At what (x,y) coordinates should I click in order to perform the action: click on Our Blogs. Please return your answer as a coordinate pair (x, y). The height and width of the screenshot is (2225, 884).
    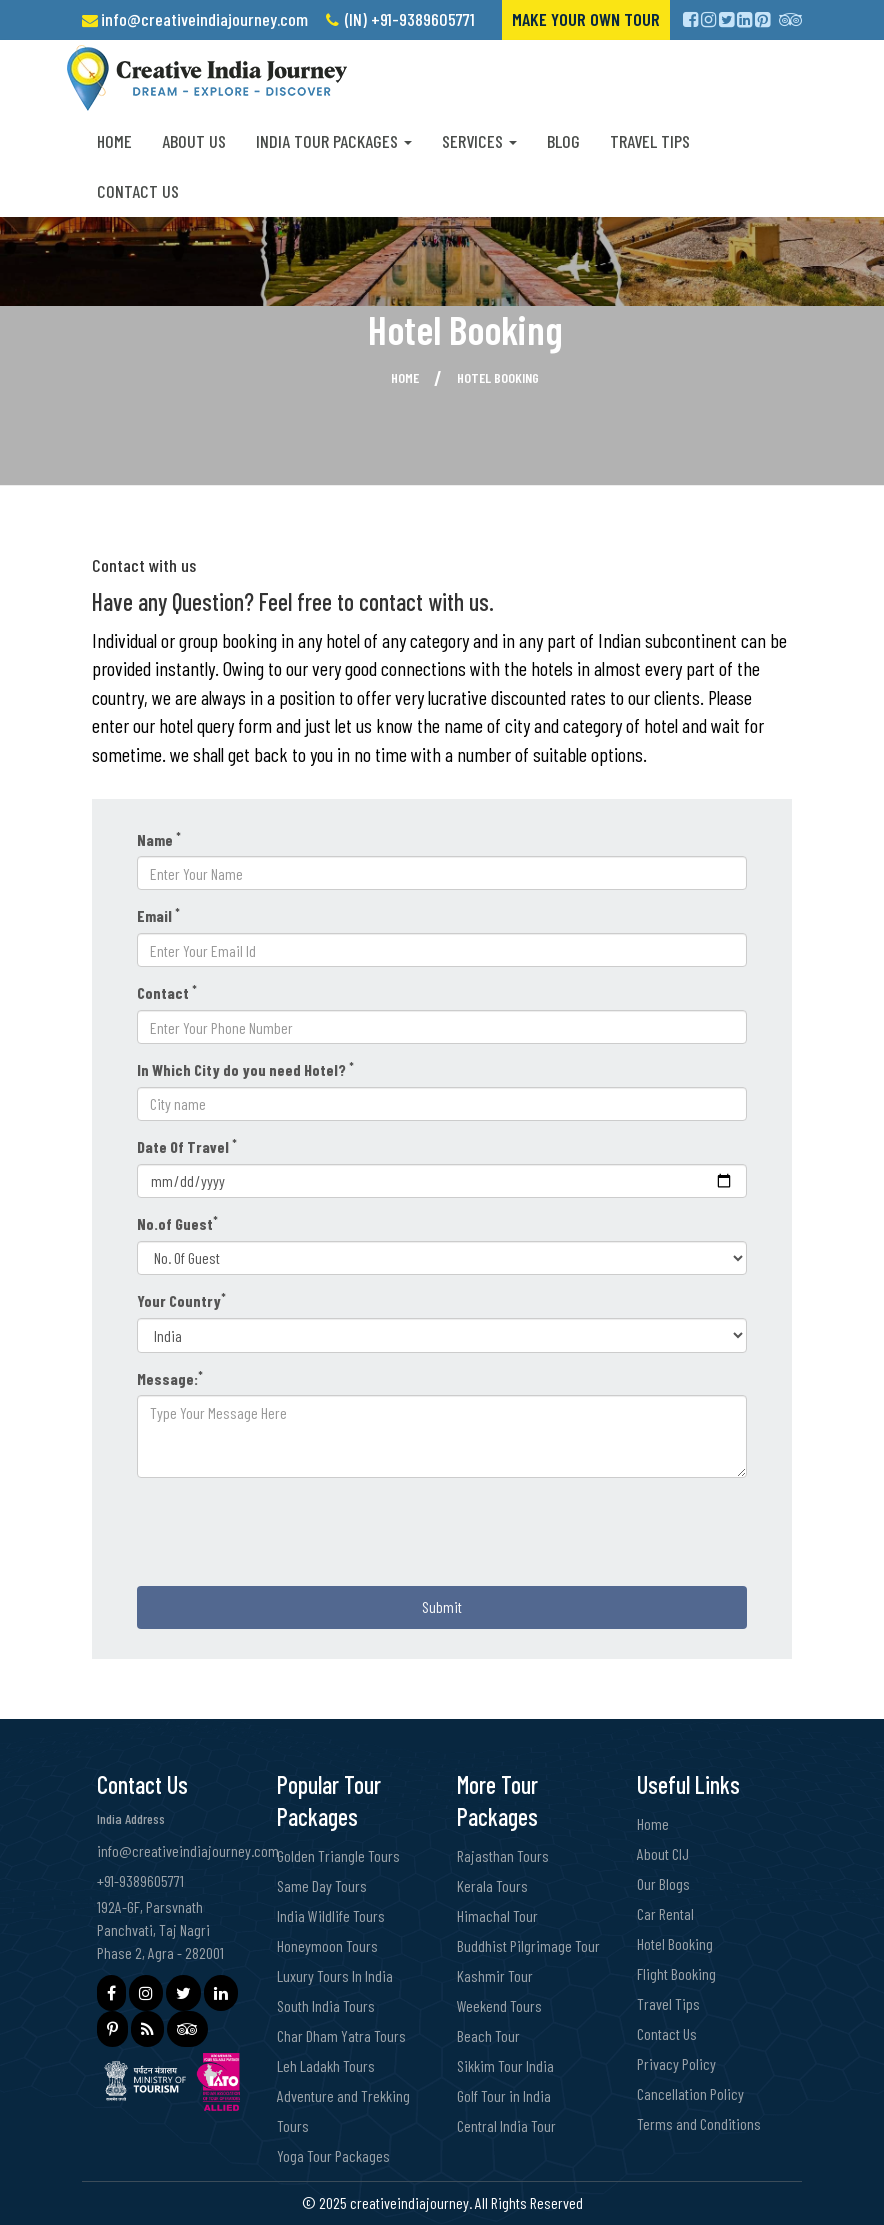
    Looking at the image, I should click on (663, 1883).